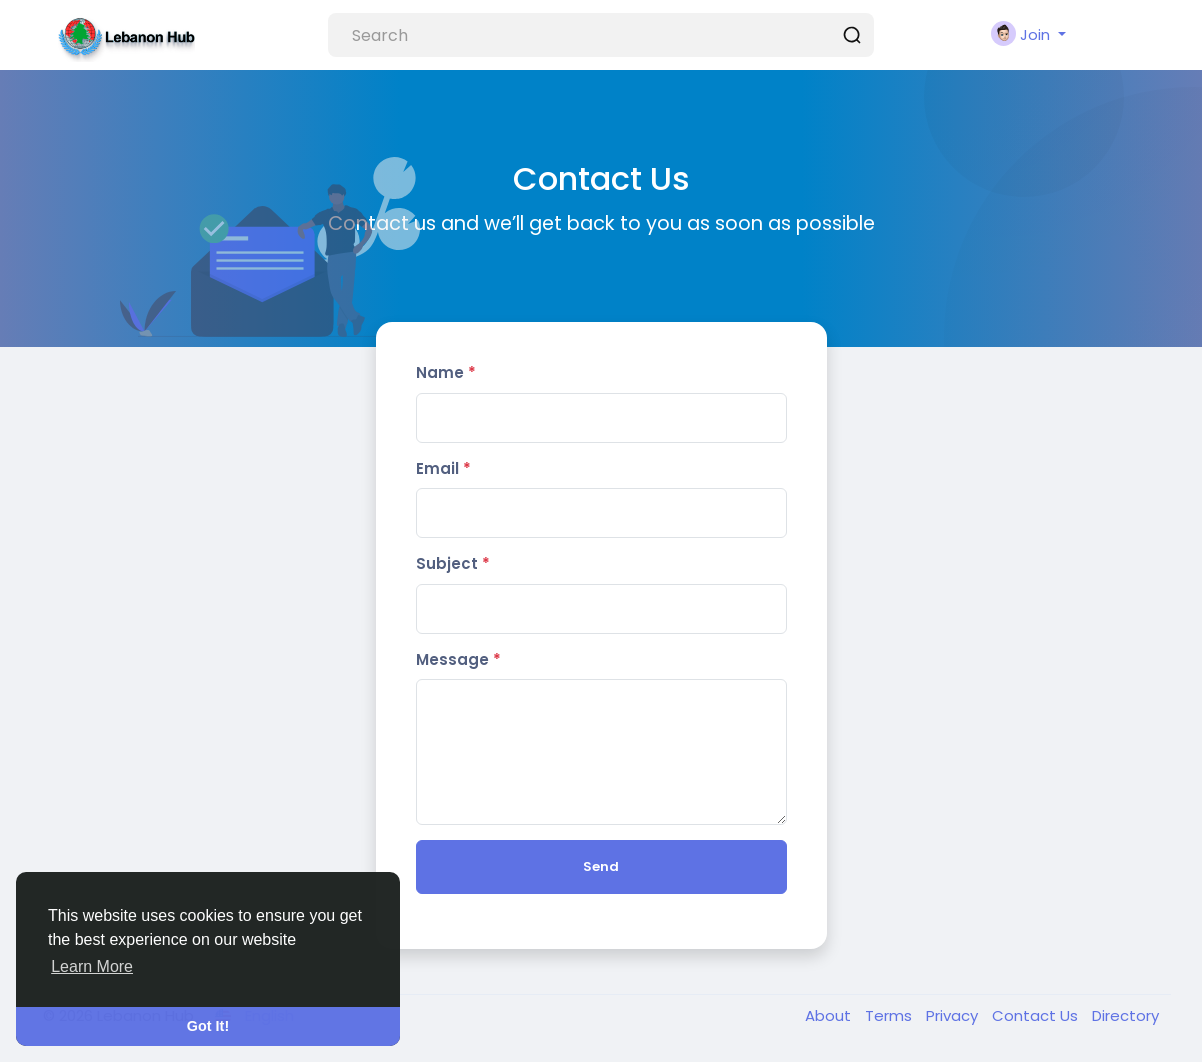 This screenshot has height=1062, width=1202. I want to click on Subject, so click(453, 563).